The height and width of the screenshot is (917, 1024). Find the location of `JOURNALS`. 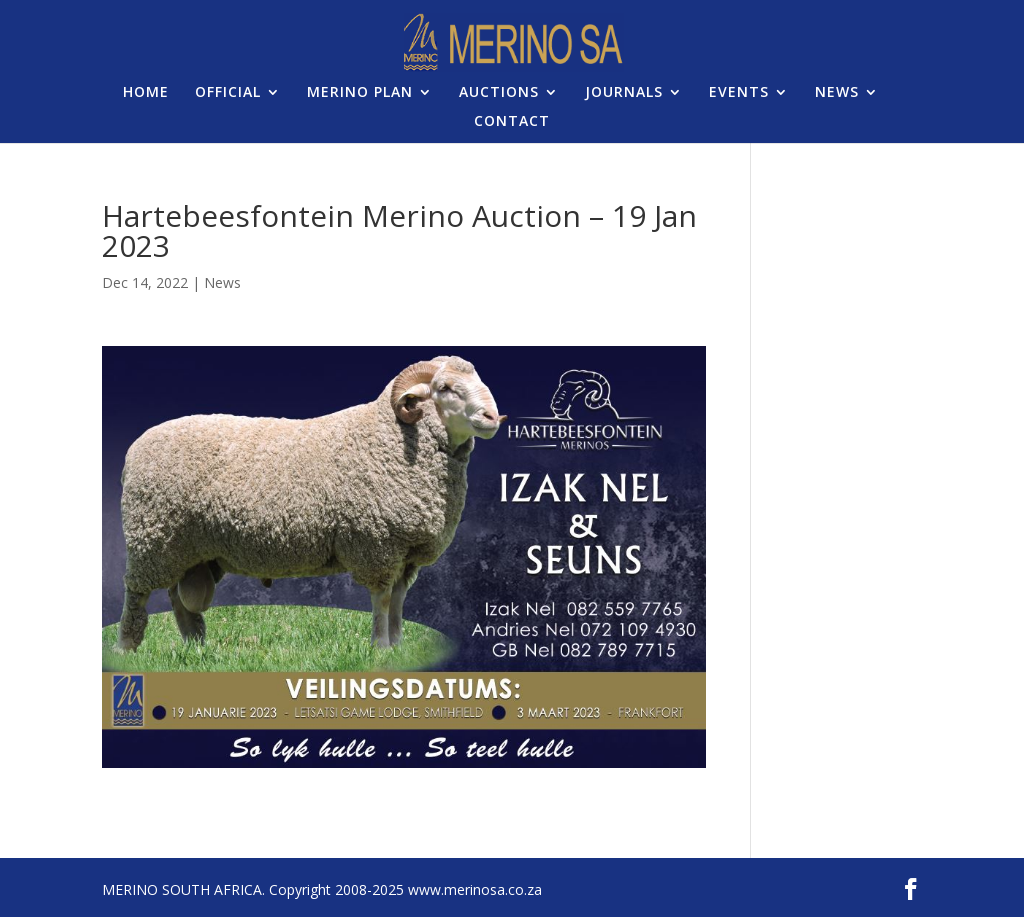

JOURNALS is located at coordinates (624, 93).